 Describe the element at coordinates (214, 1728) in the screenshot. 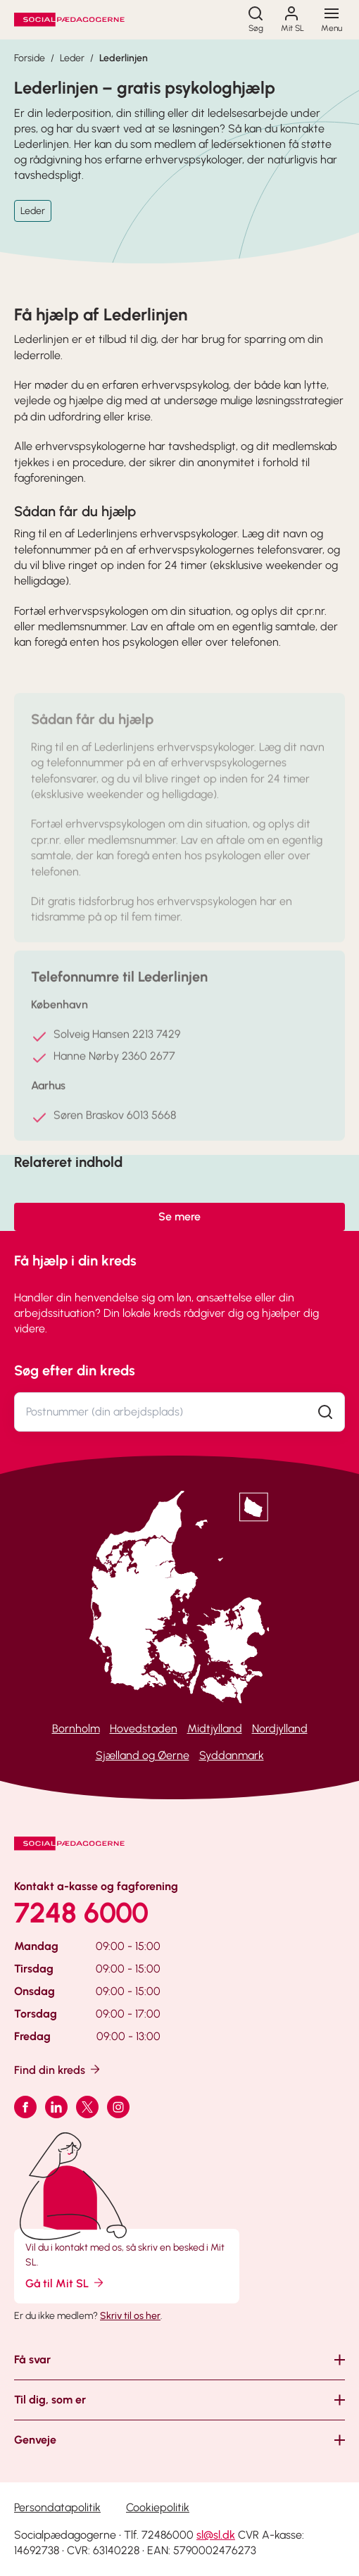

I see `Midtjylland` at that location.